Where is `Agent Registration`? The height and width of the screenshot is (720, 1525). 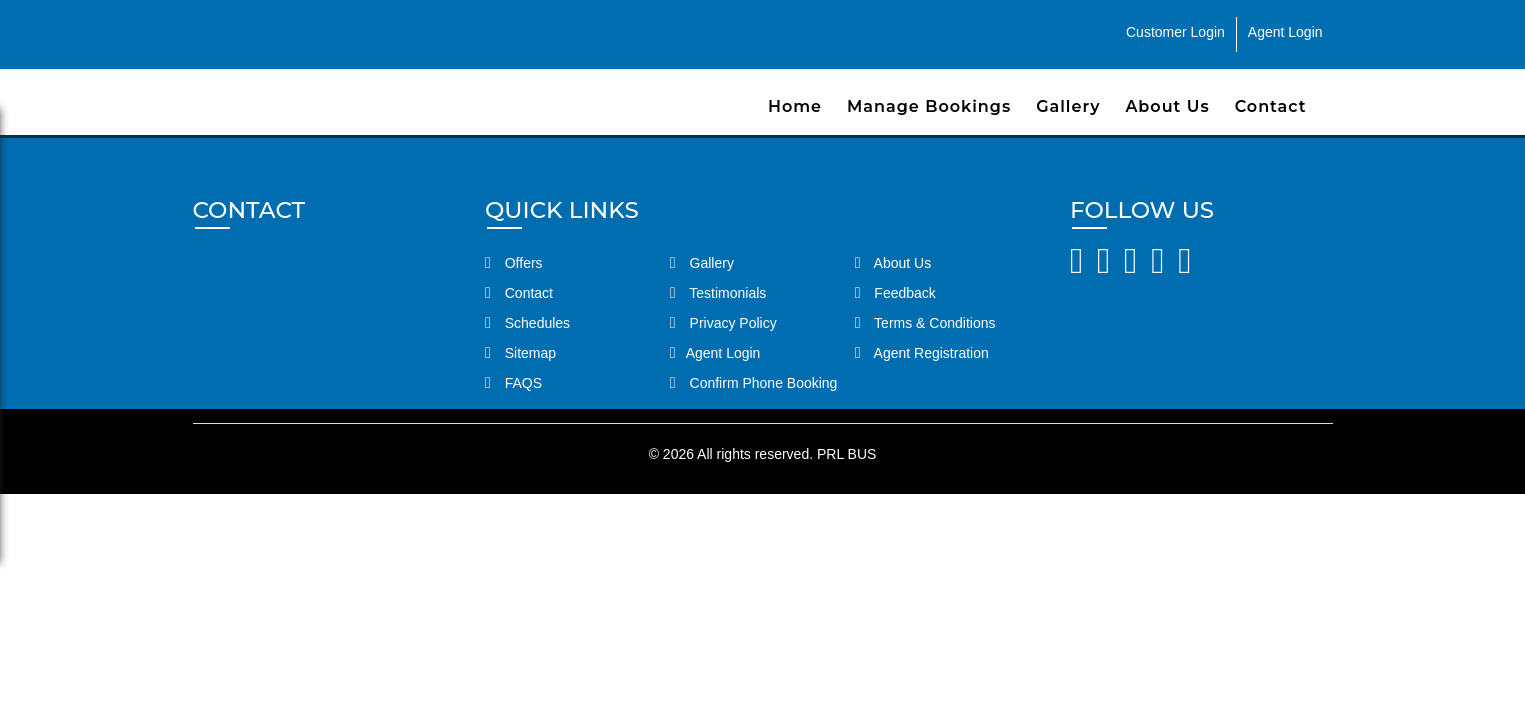
Agent Registration is located at coordinates (922, 353).